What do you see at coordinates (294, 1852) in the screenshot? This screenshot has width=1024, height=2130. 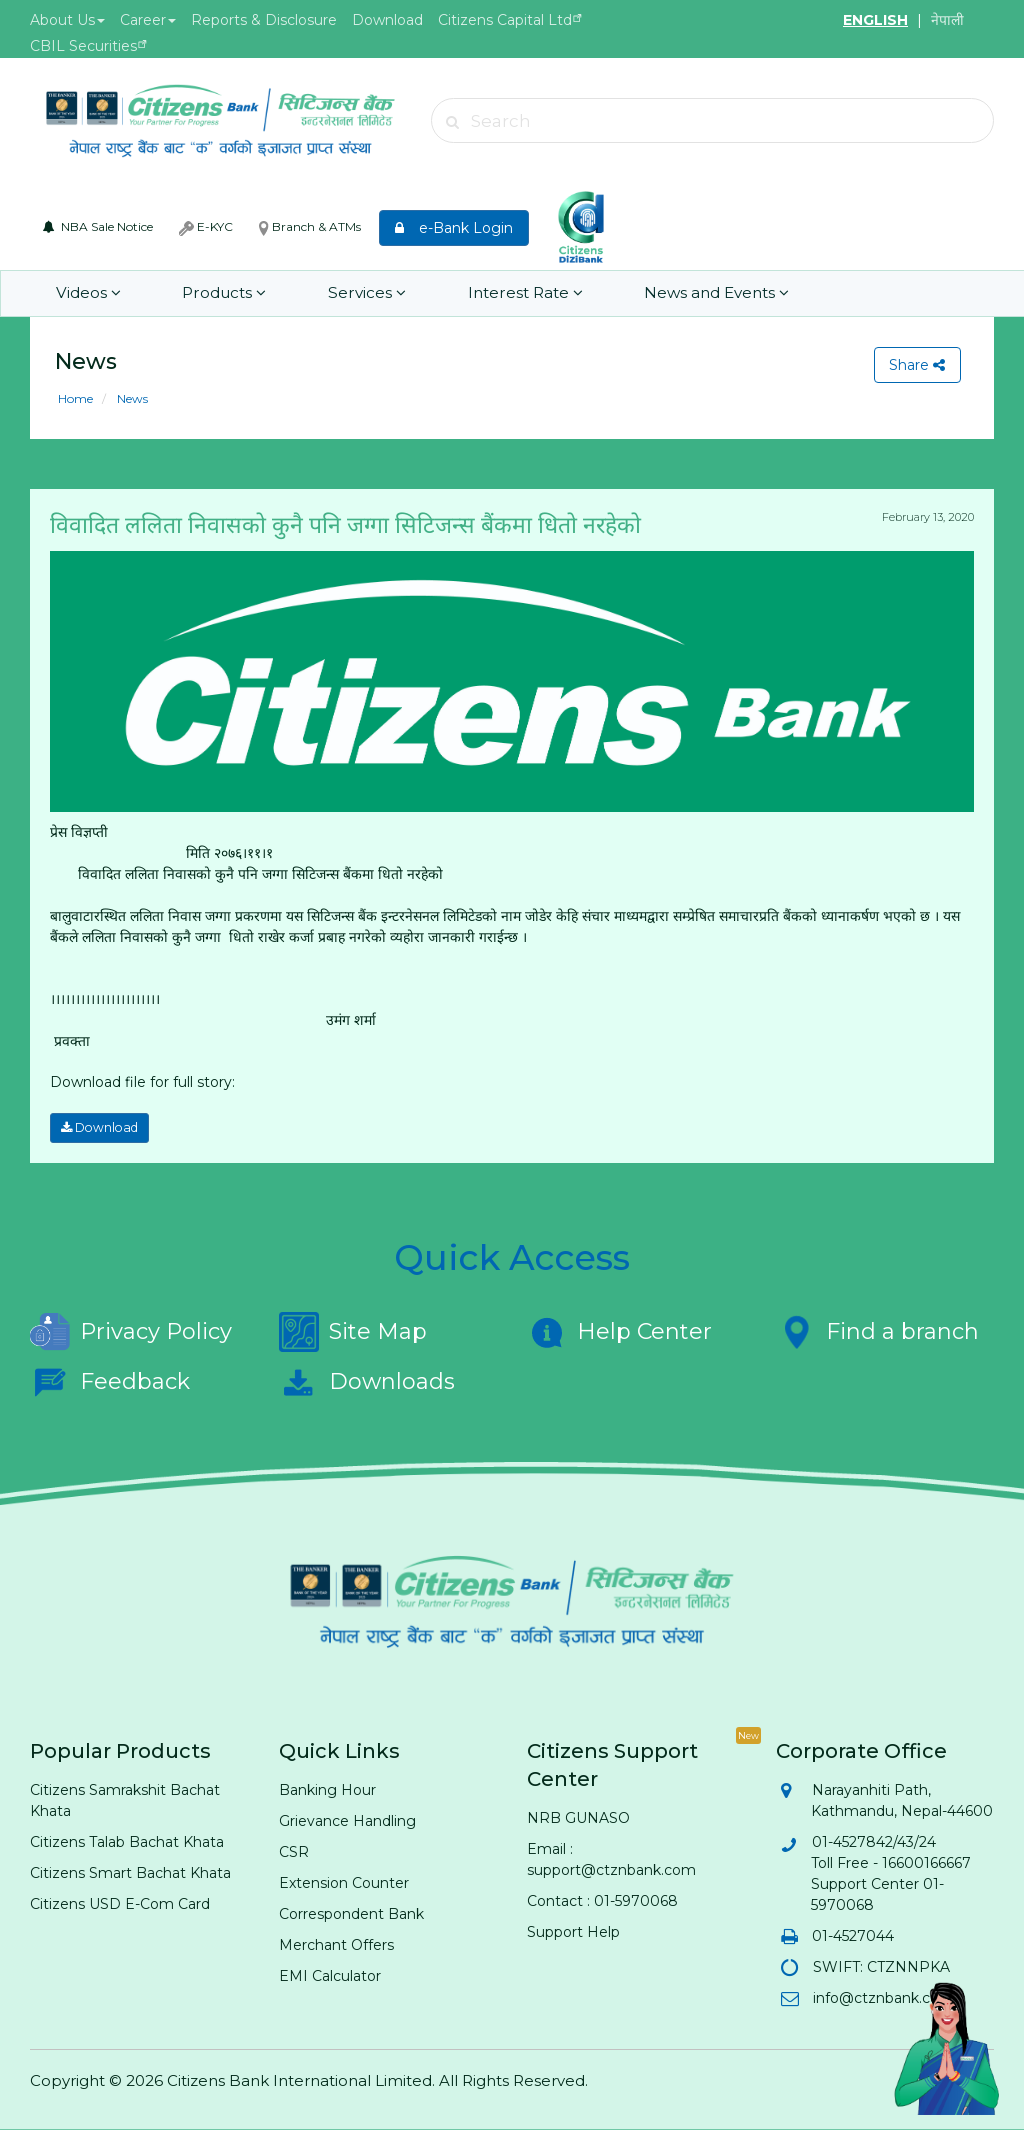 I see `CSR` at bounding box center [294, 1852].